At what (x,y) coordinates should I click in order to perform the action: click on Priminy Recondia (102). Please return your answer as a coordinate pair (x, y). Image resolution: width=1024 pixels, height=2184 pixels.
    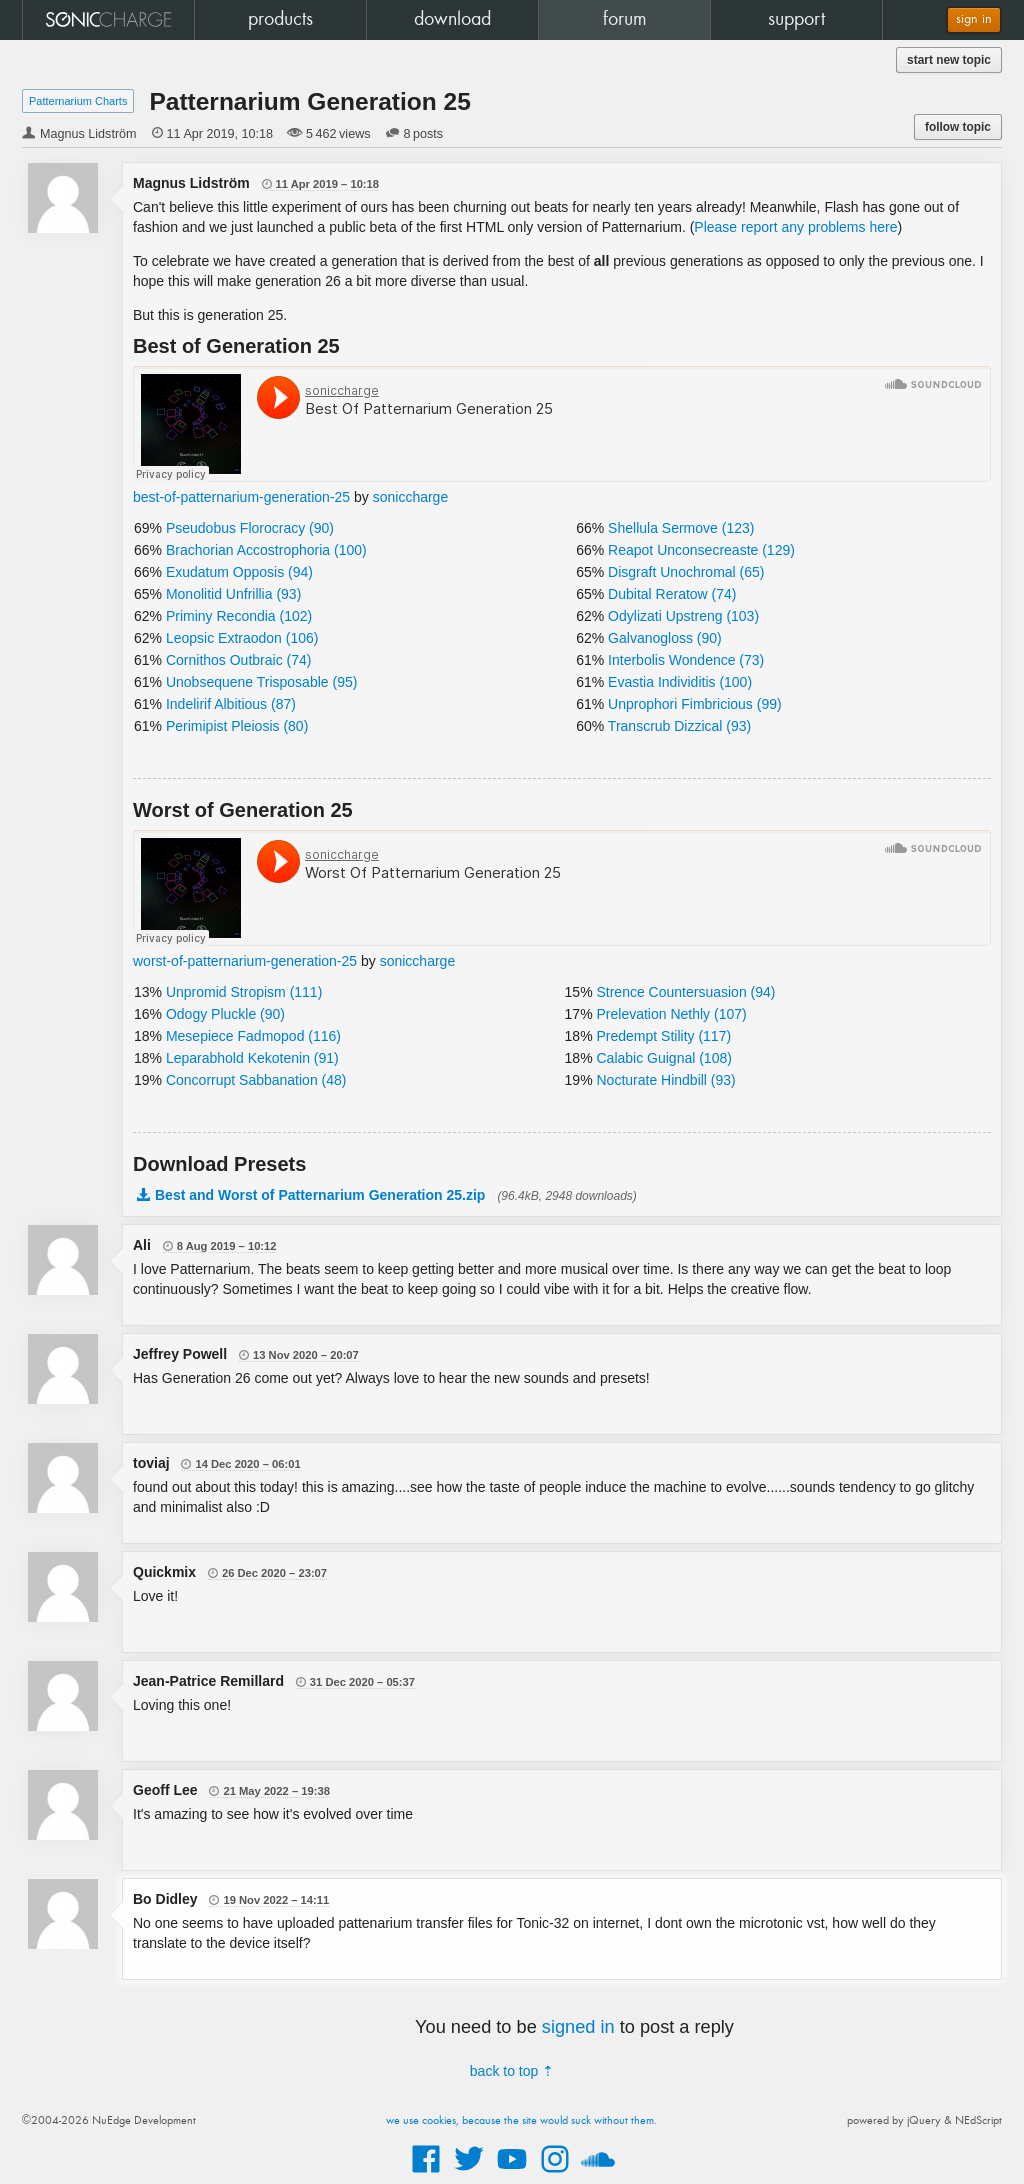
    Looking at the image, I should click on (239, 616).